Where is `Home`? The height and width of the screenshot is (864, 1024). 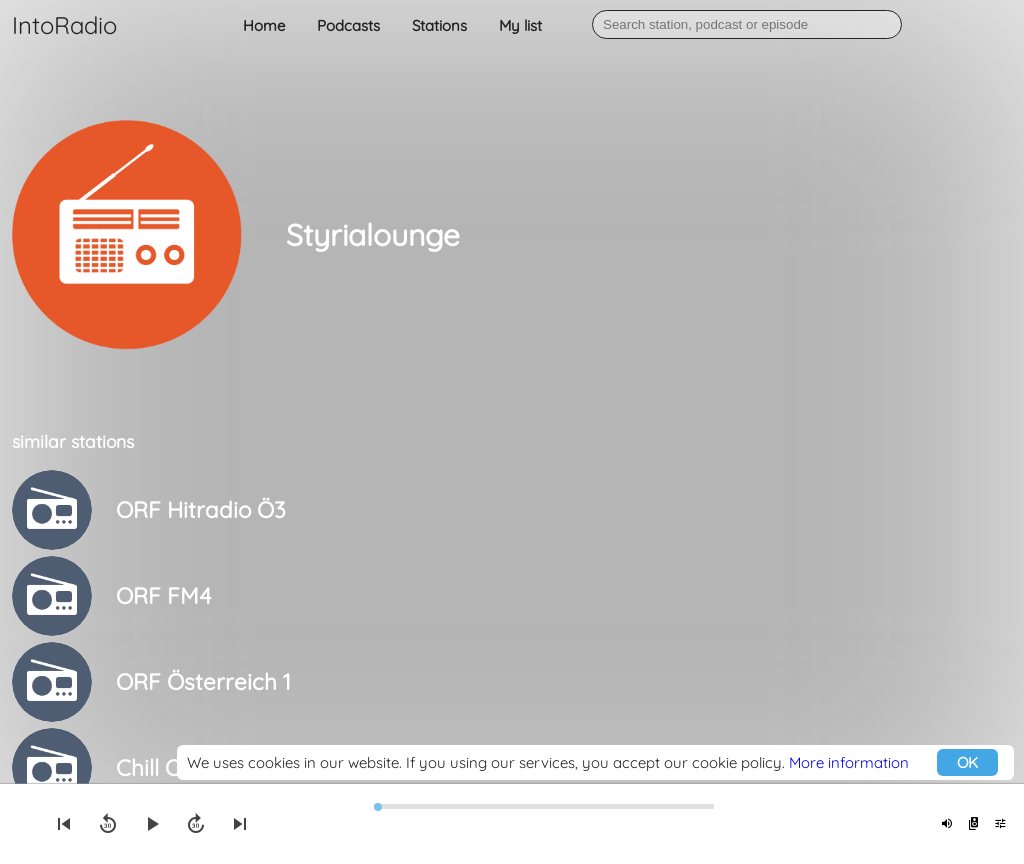 Home is located at coordinates (264, 25).